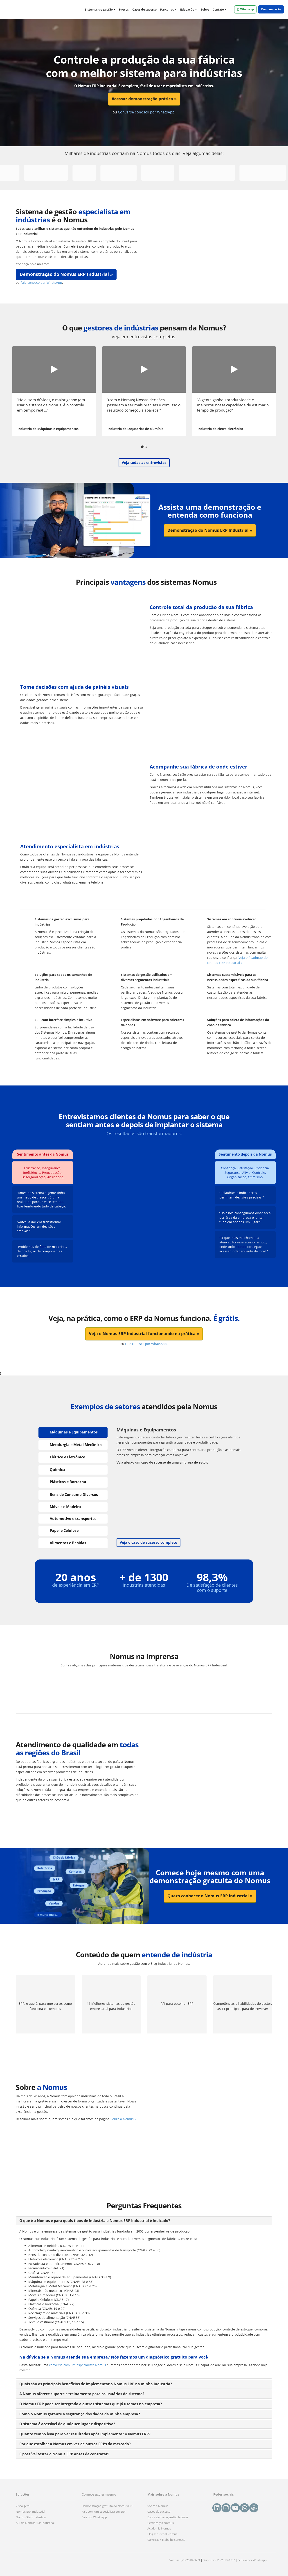  I want to click on Blog Industrial Nomus, so click(162, 2534).